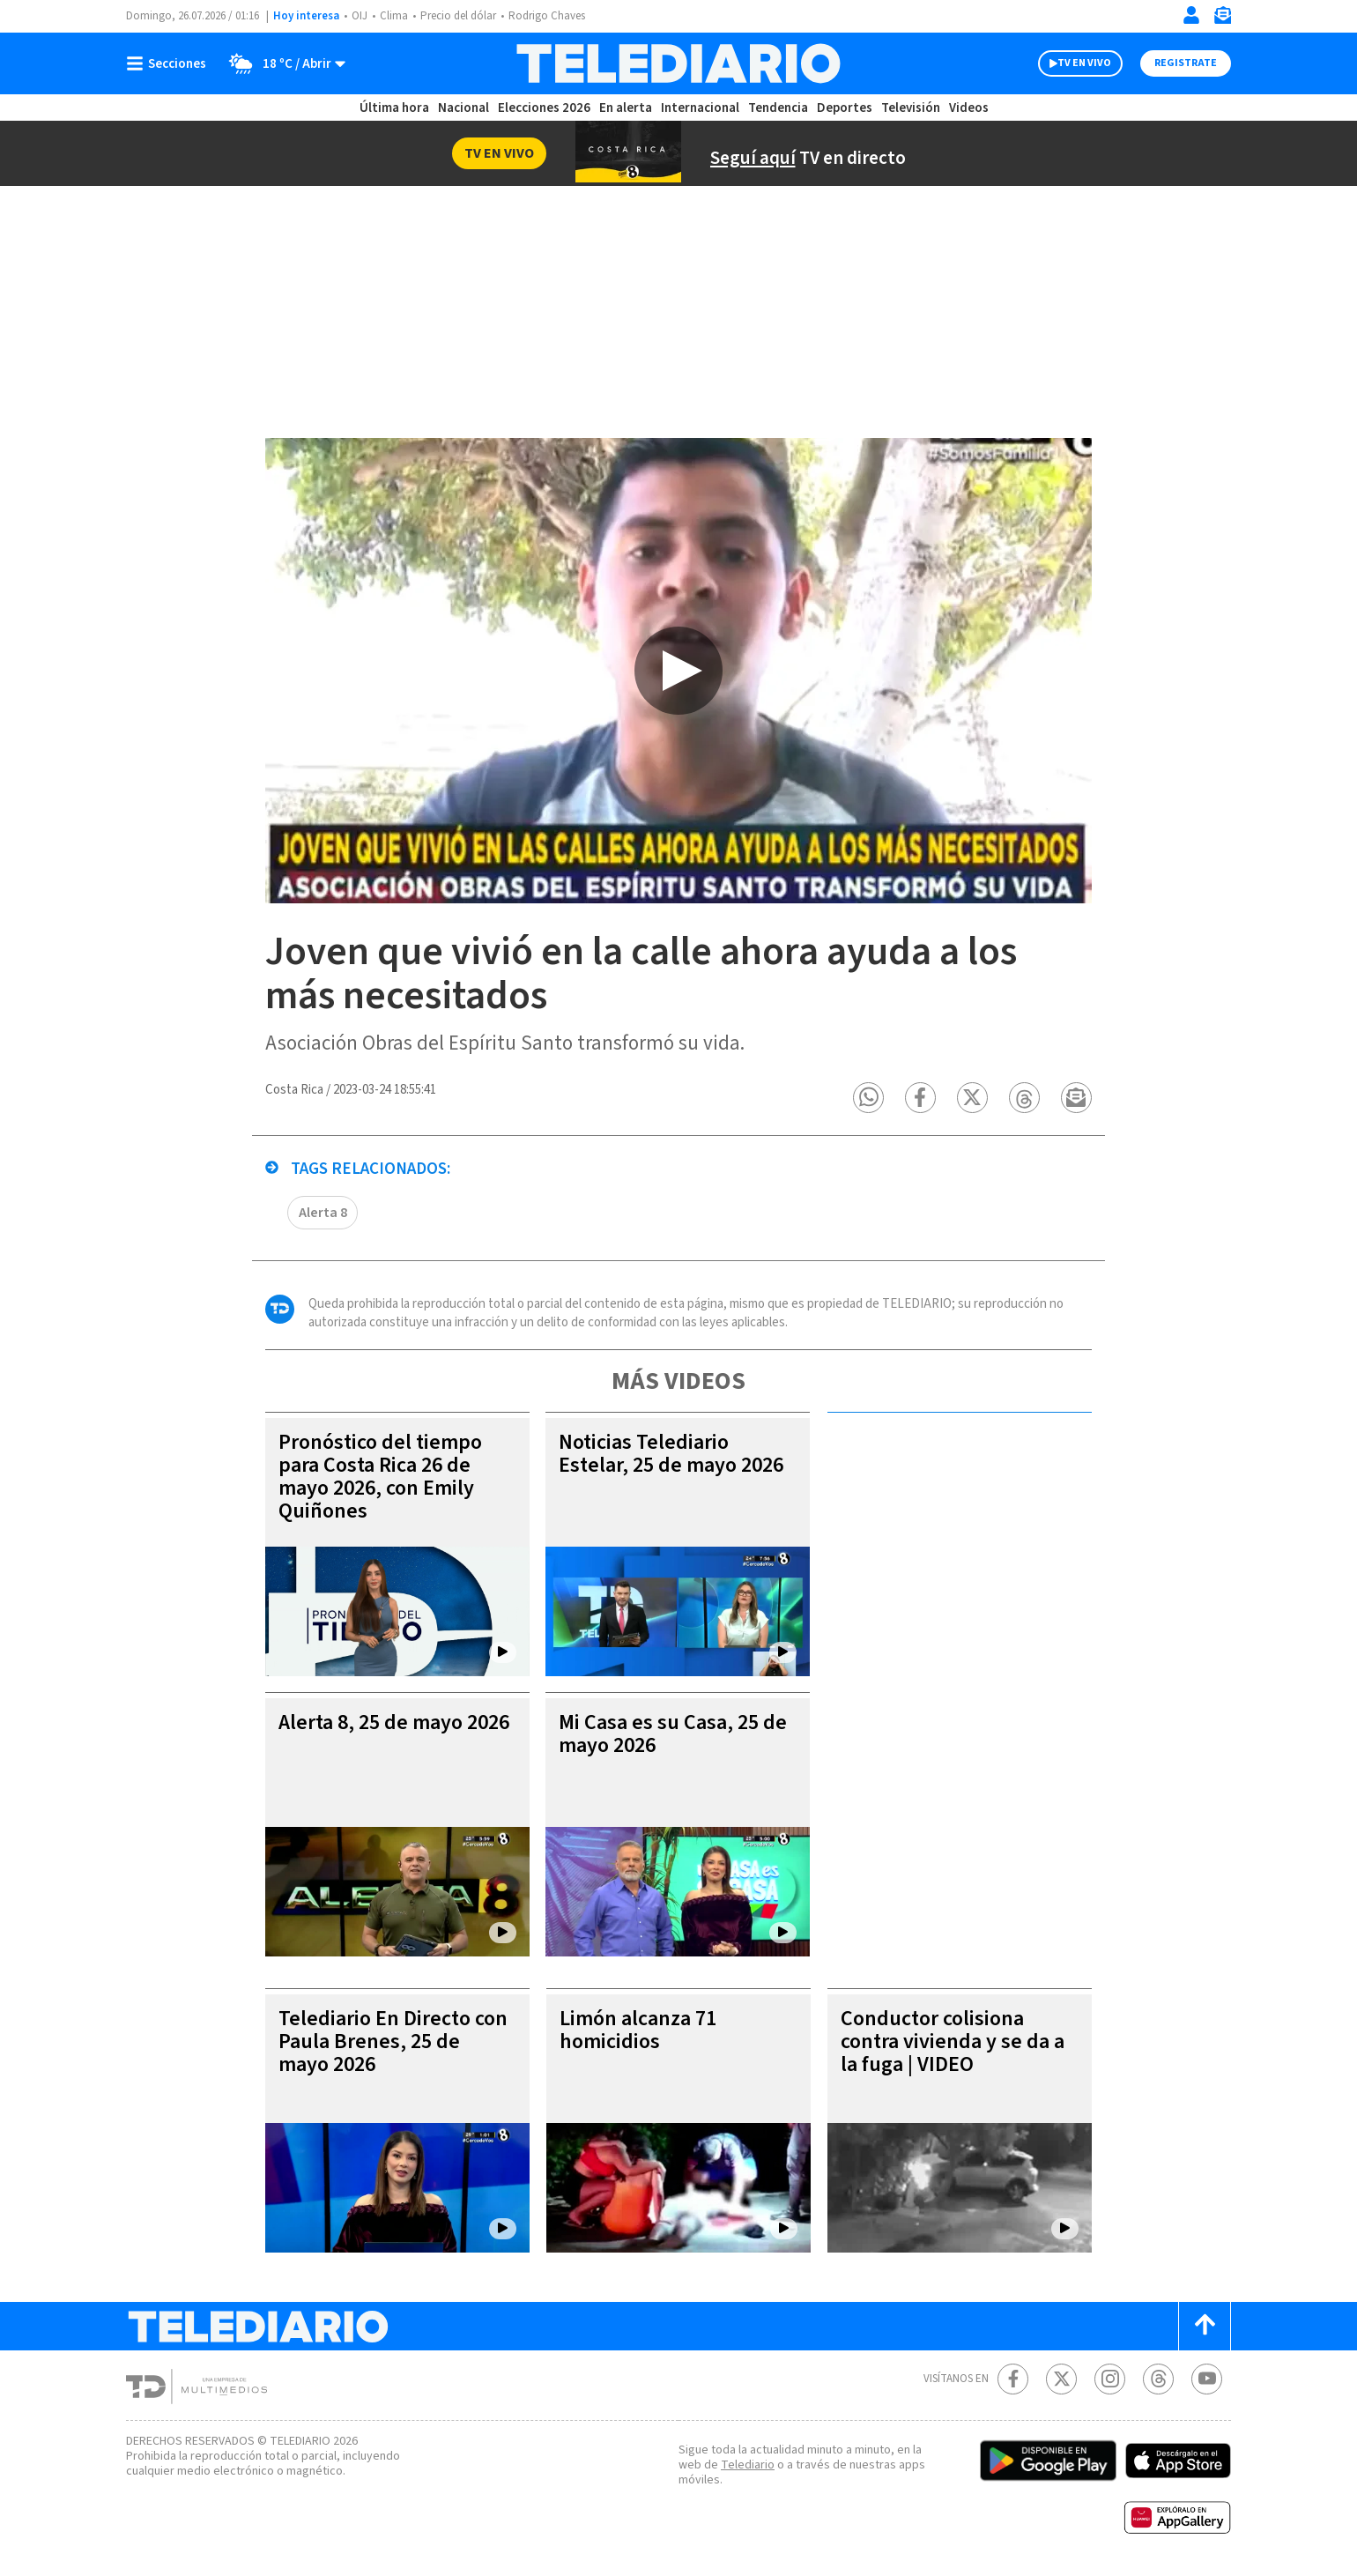 The height and width of the screenshot is (2576, 1357). Describe the element at coordinates (323, 1212) in the screenshot. I see `Alerta 8` at that location.